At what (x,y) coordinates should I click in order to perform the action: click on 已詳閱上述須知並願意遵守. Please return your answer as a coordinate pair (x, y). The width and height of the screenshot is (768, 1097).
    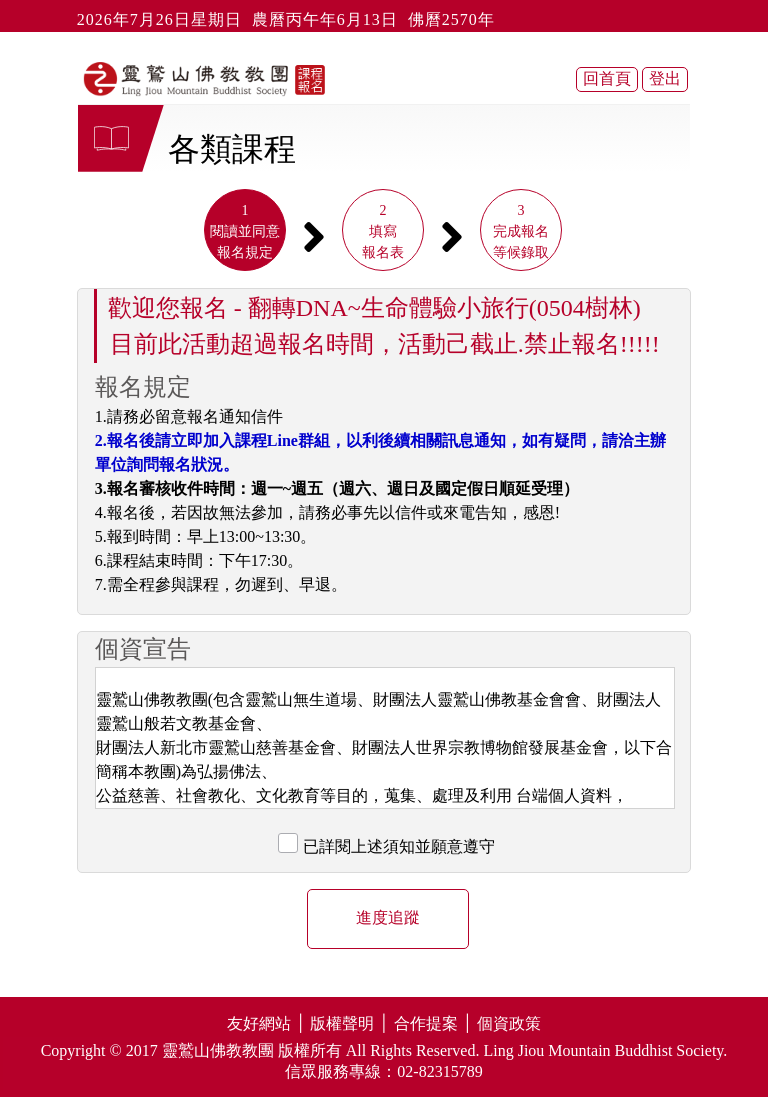
    Looking at the image, I should click on (399, 846).